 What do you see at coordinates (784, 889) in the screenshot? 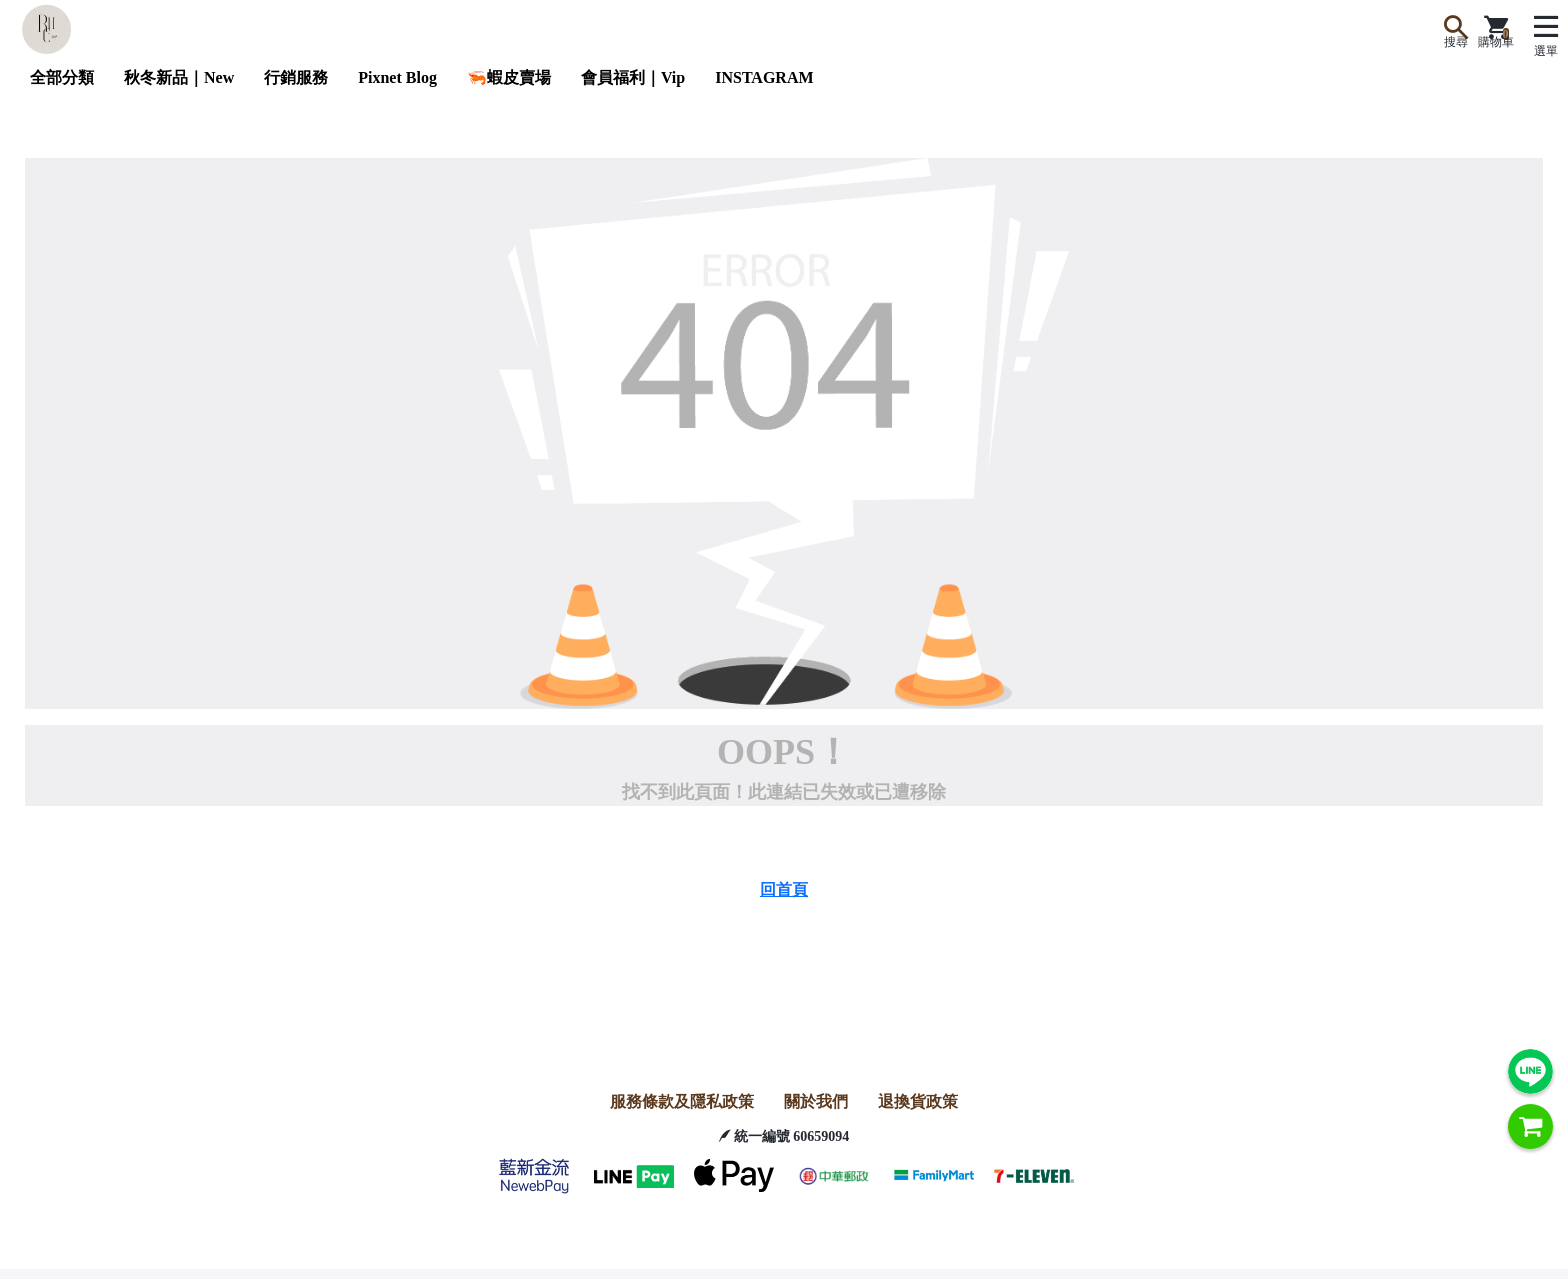
I see `回首頁` at bounding box center [784, 889].